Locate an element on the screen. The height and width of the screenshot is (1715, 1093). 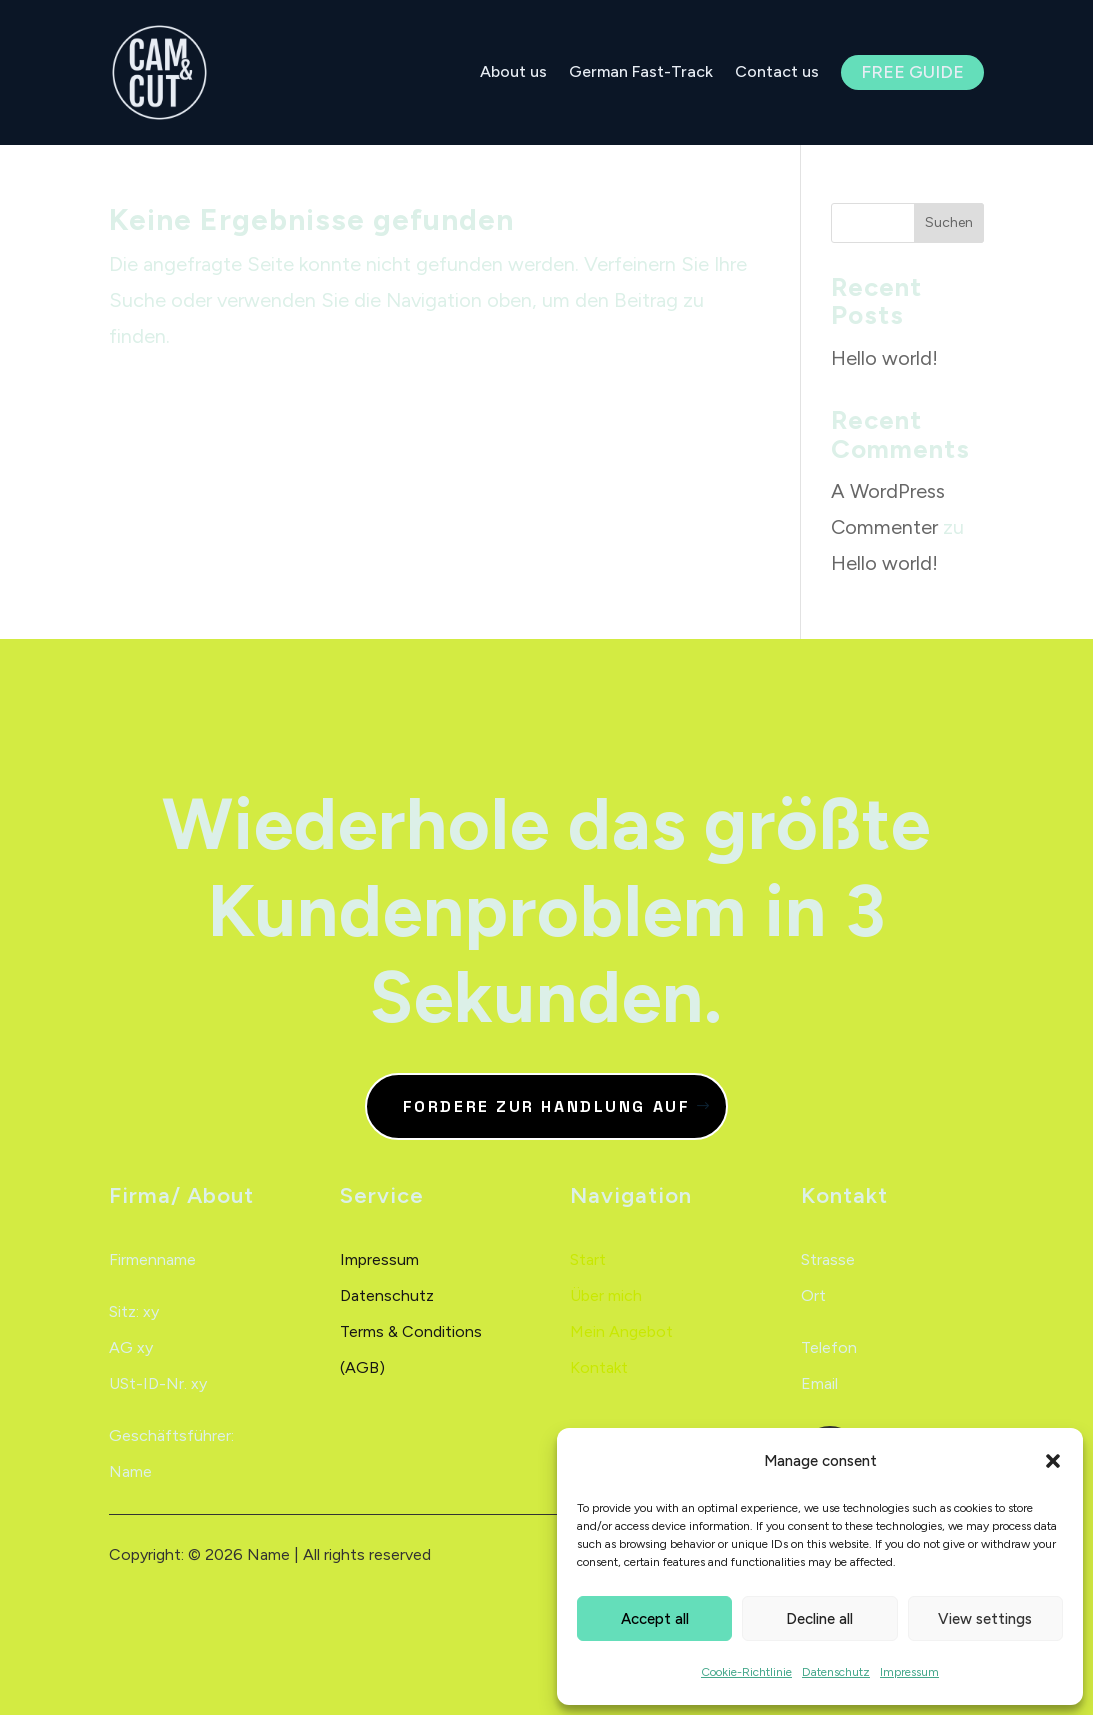
View settings is located at coordinates (985, 1619).